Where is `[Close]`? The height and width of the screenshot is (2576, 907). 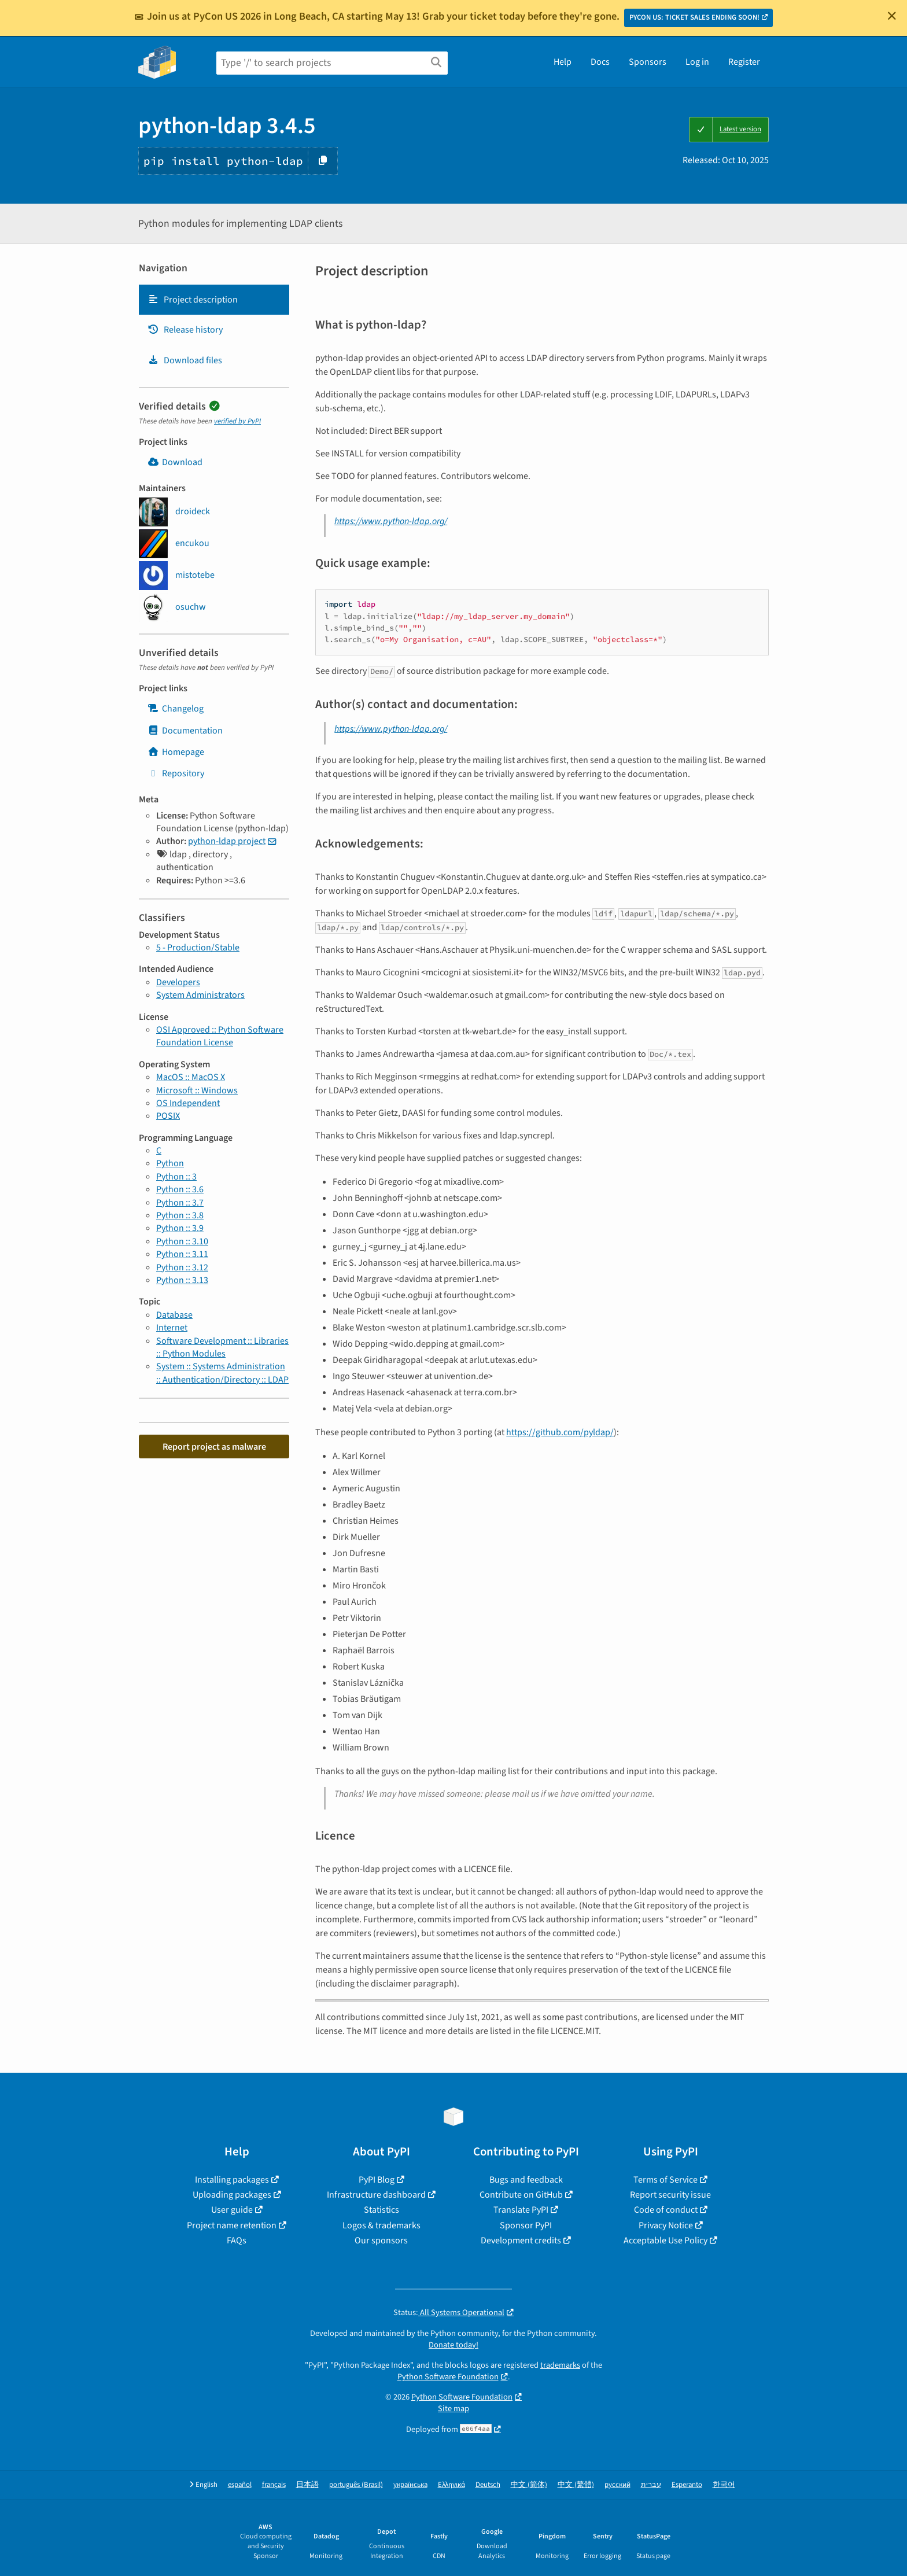 [Close] is located at coordinates (892, 15).